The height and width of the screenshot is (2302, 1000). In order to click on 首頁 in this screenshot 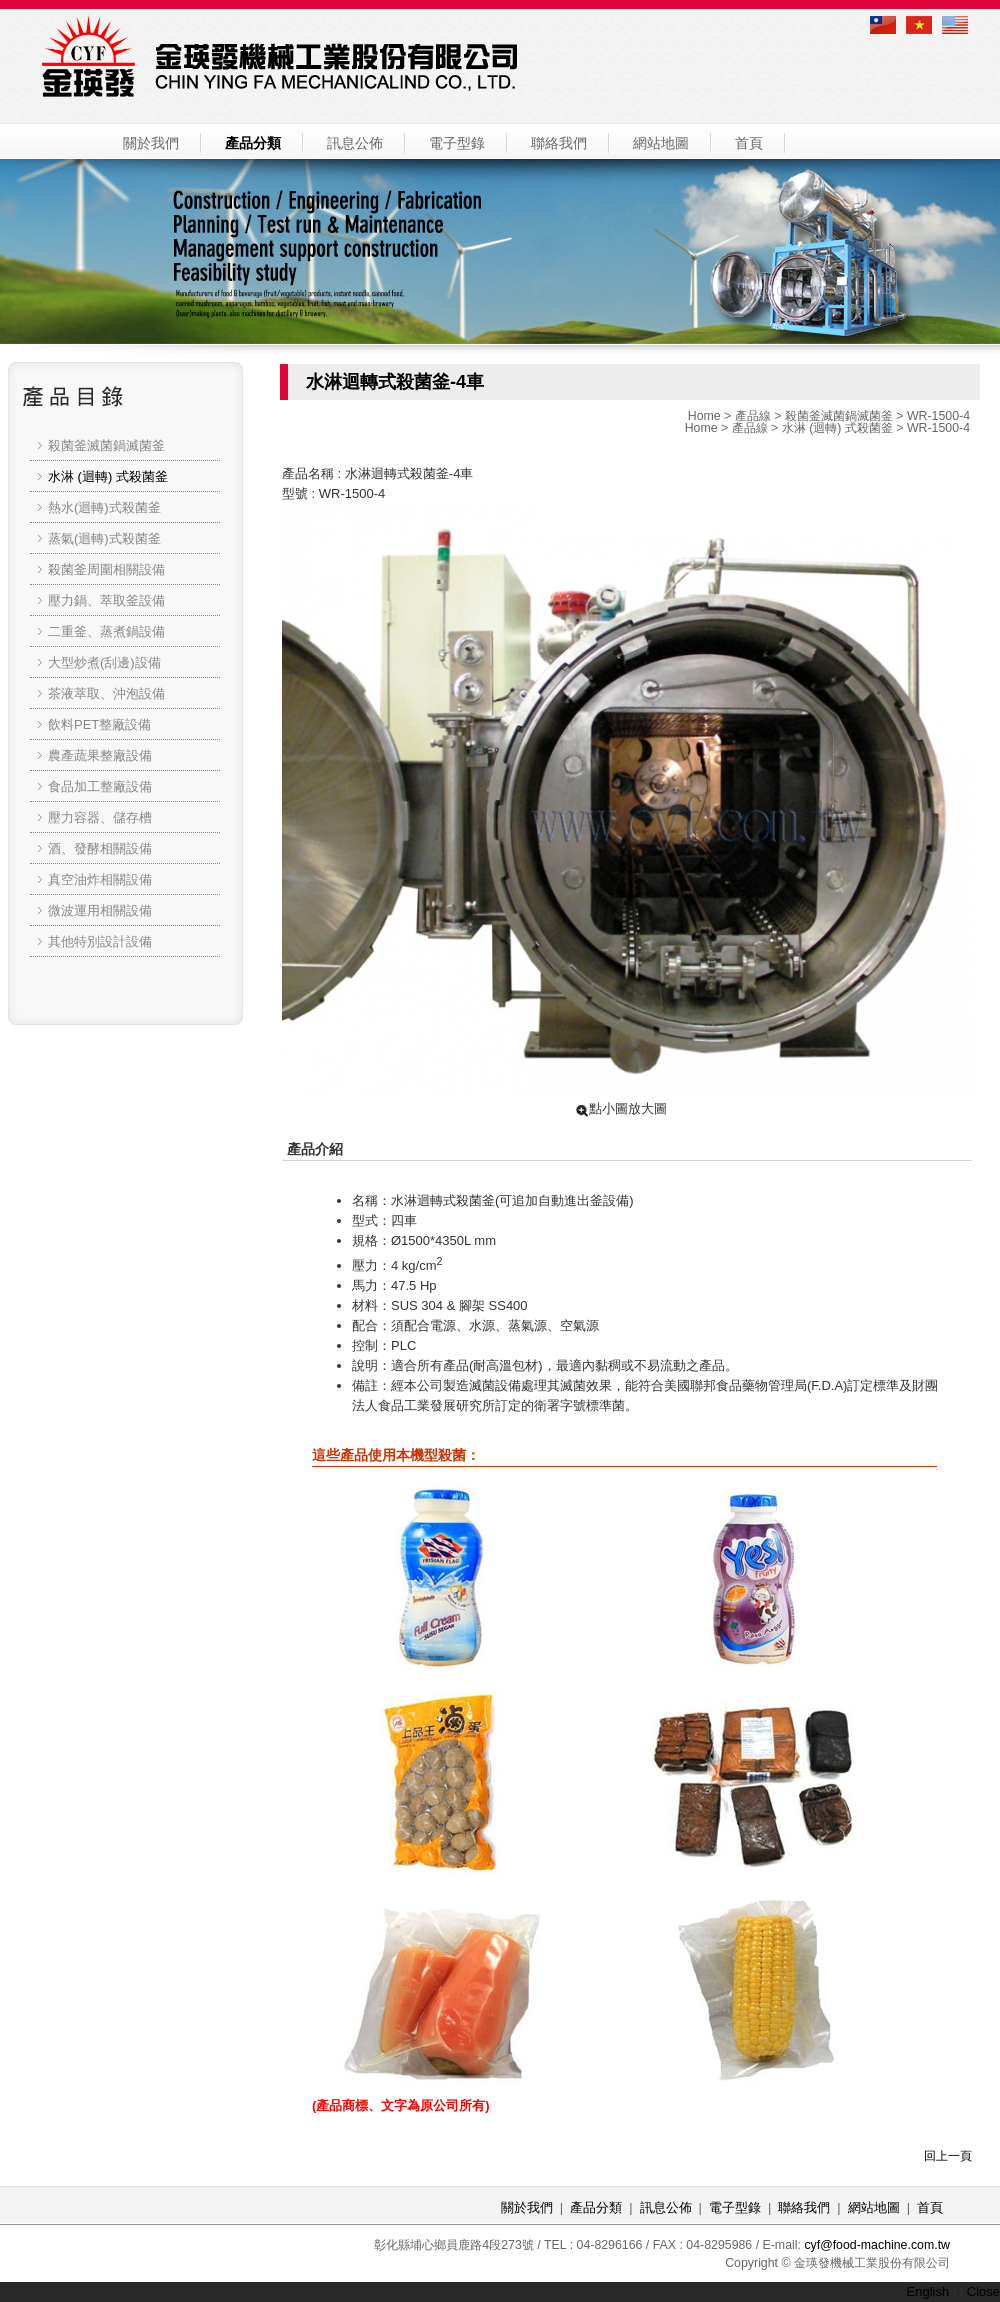, I will do `click(749, 143)`.